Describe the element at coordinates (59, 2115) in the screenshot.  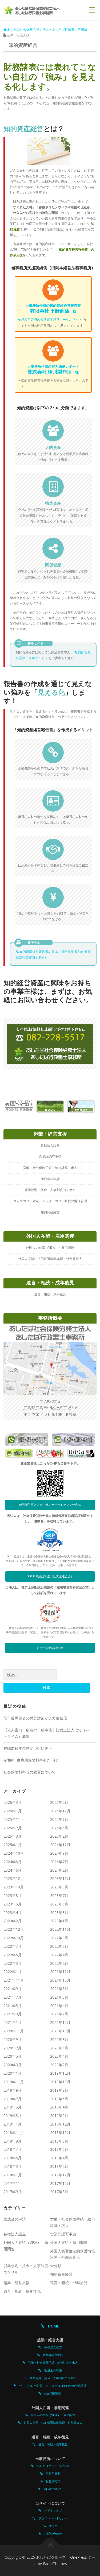
I see `2019年2月` at that location.